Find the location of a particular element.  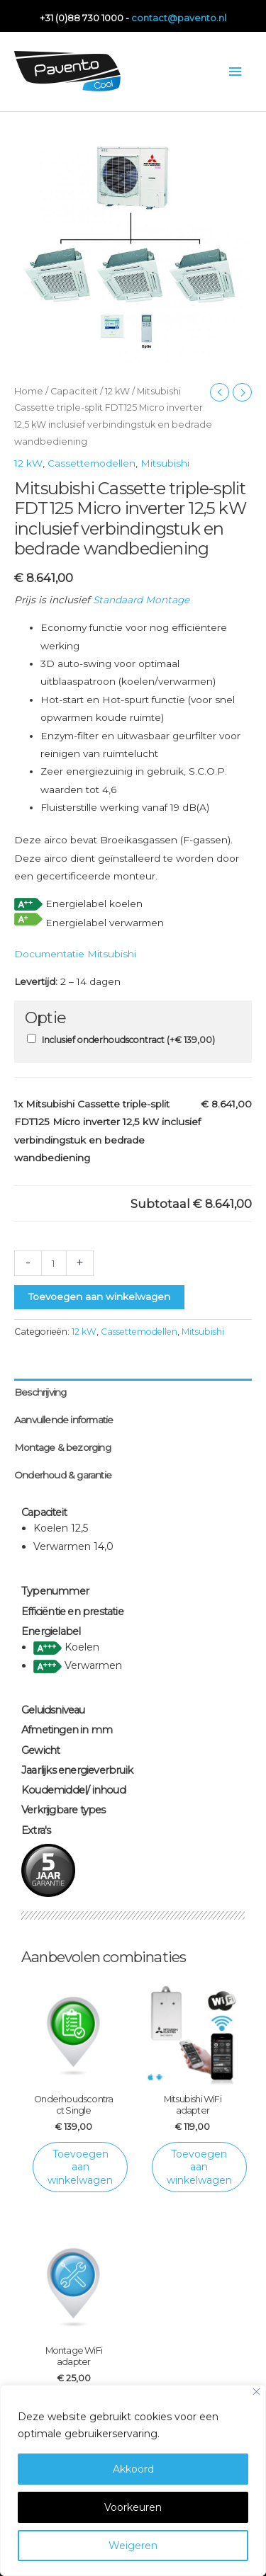

[Close] is located at coordinates (256, 2391).